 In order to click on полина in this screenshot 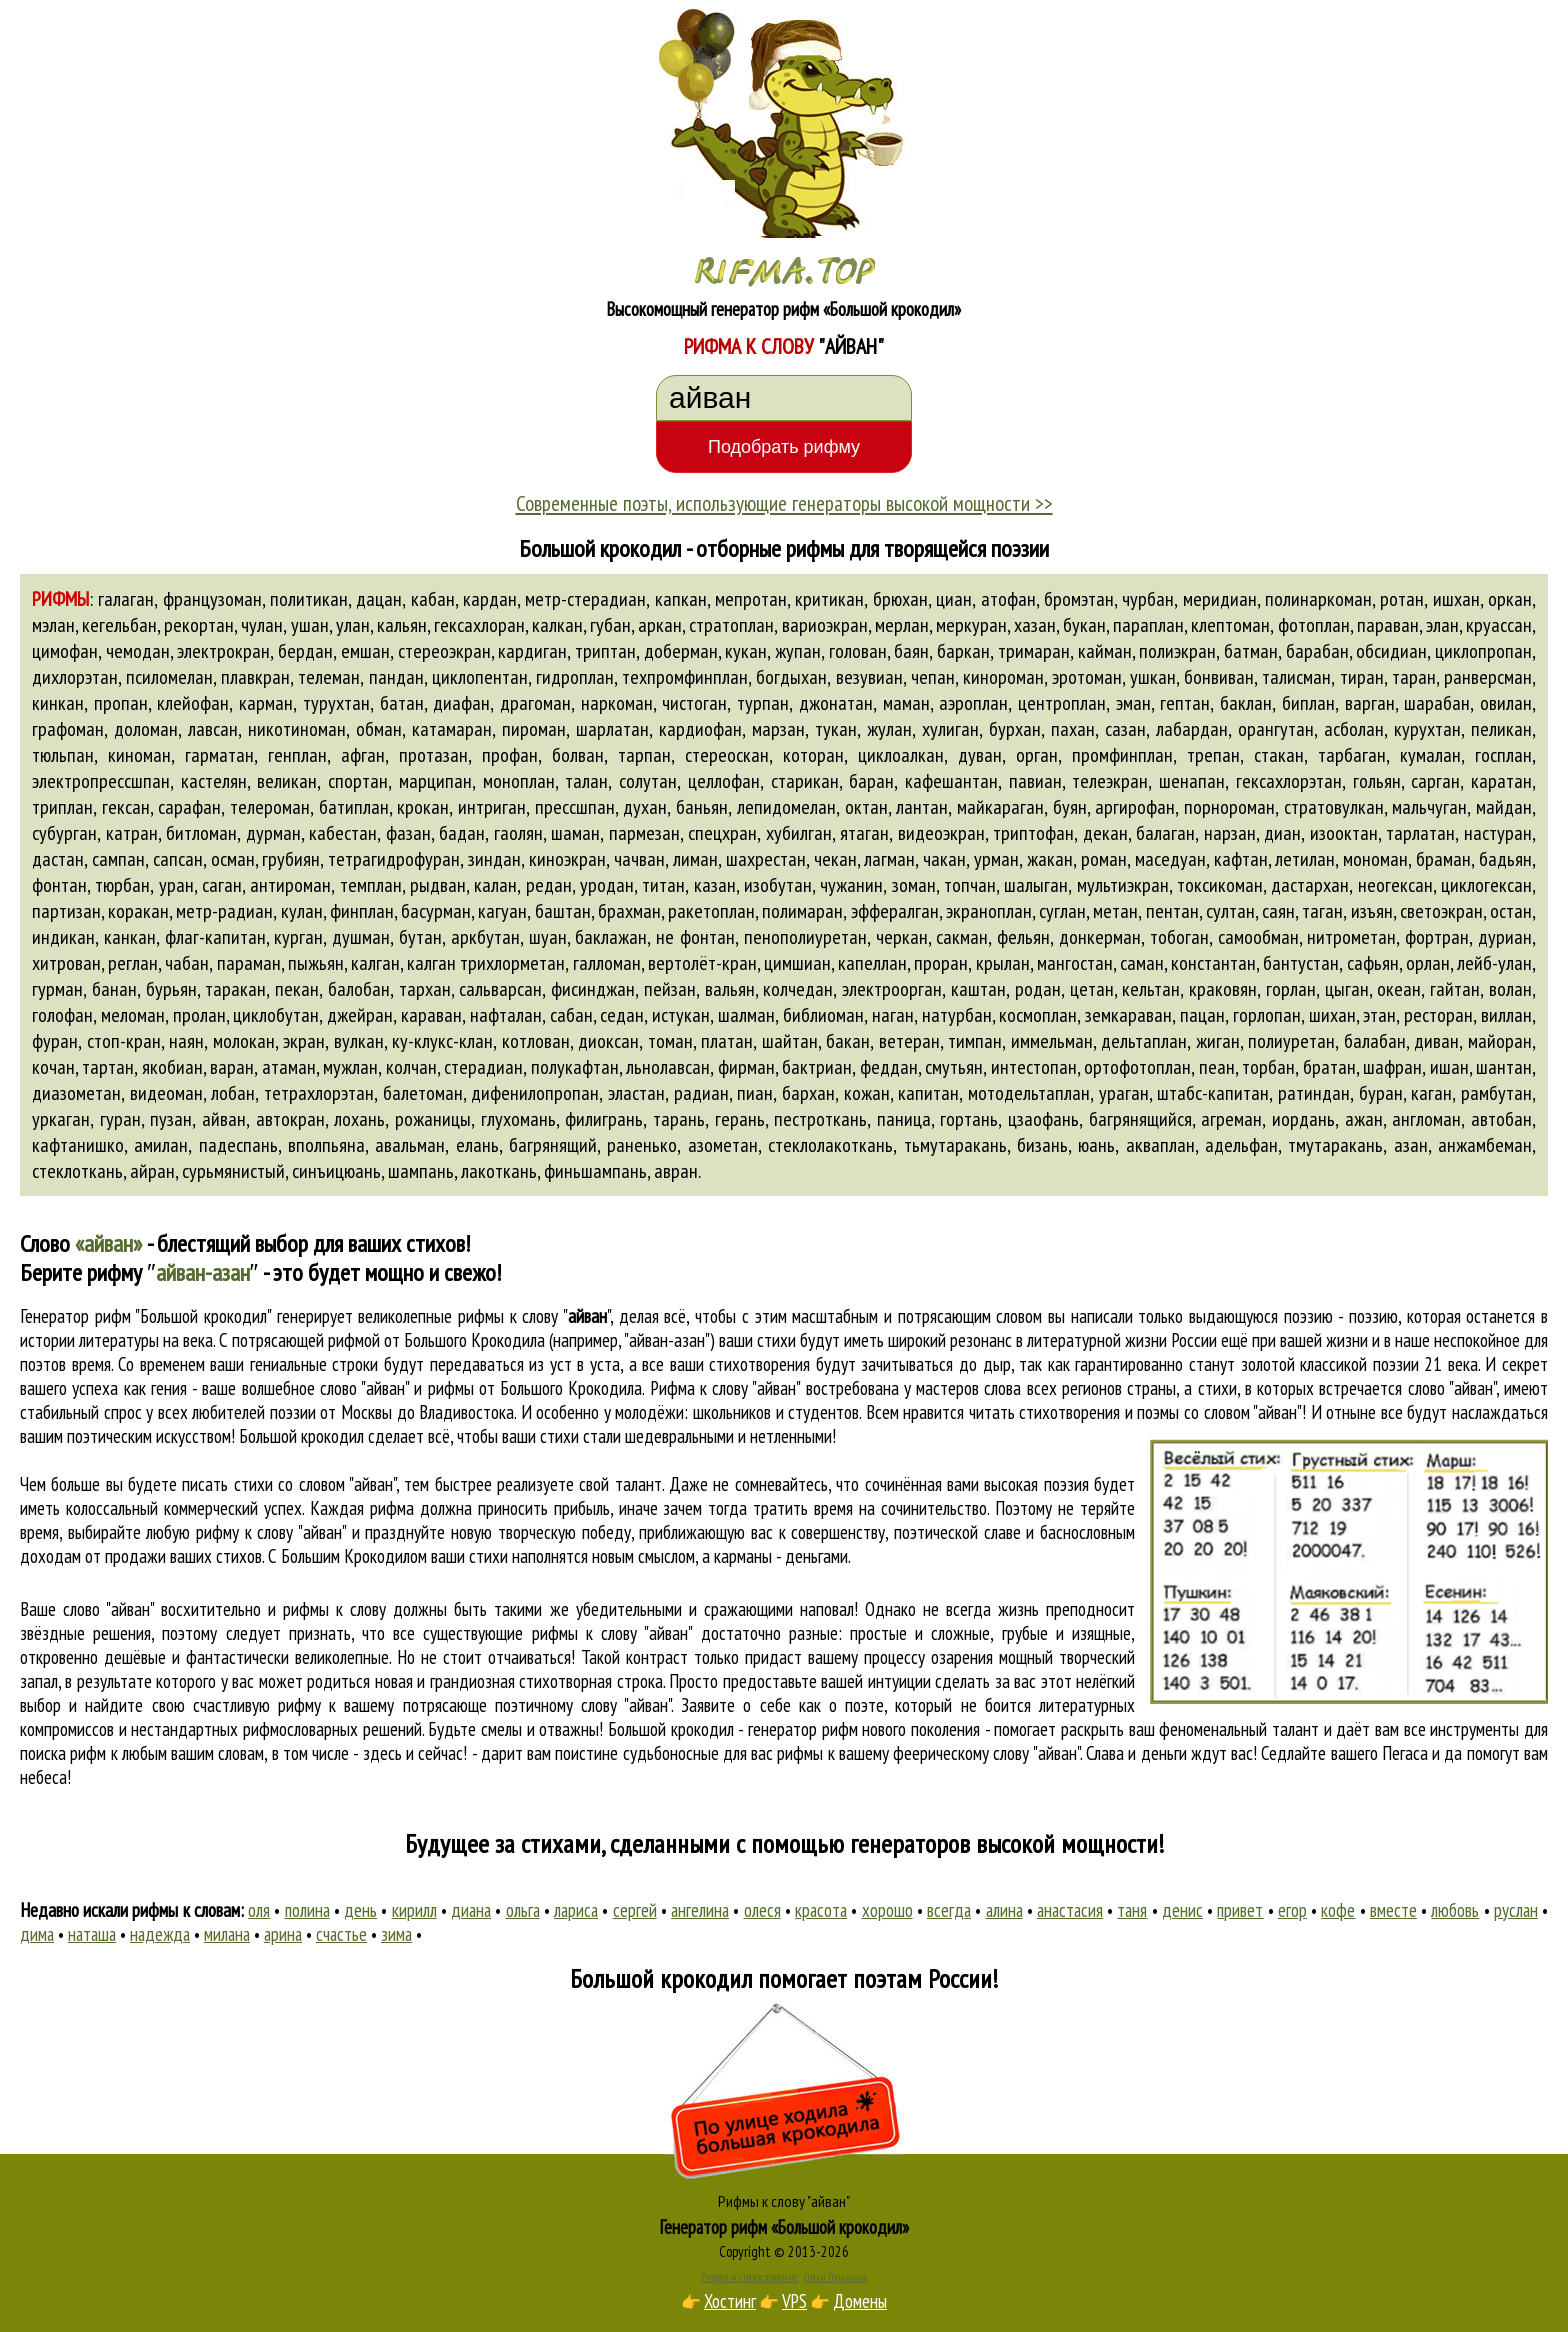, I will do `click(307, 1910)`.